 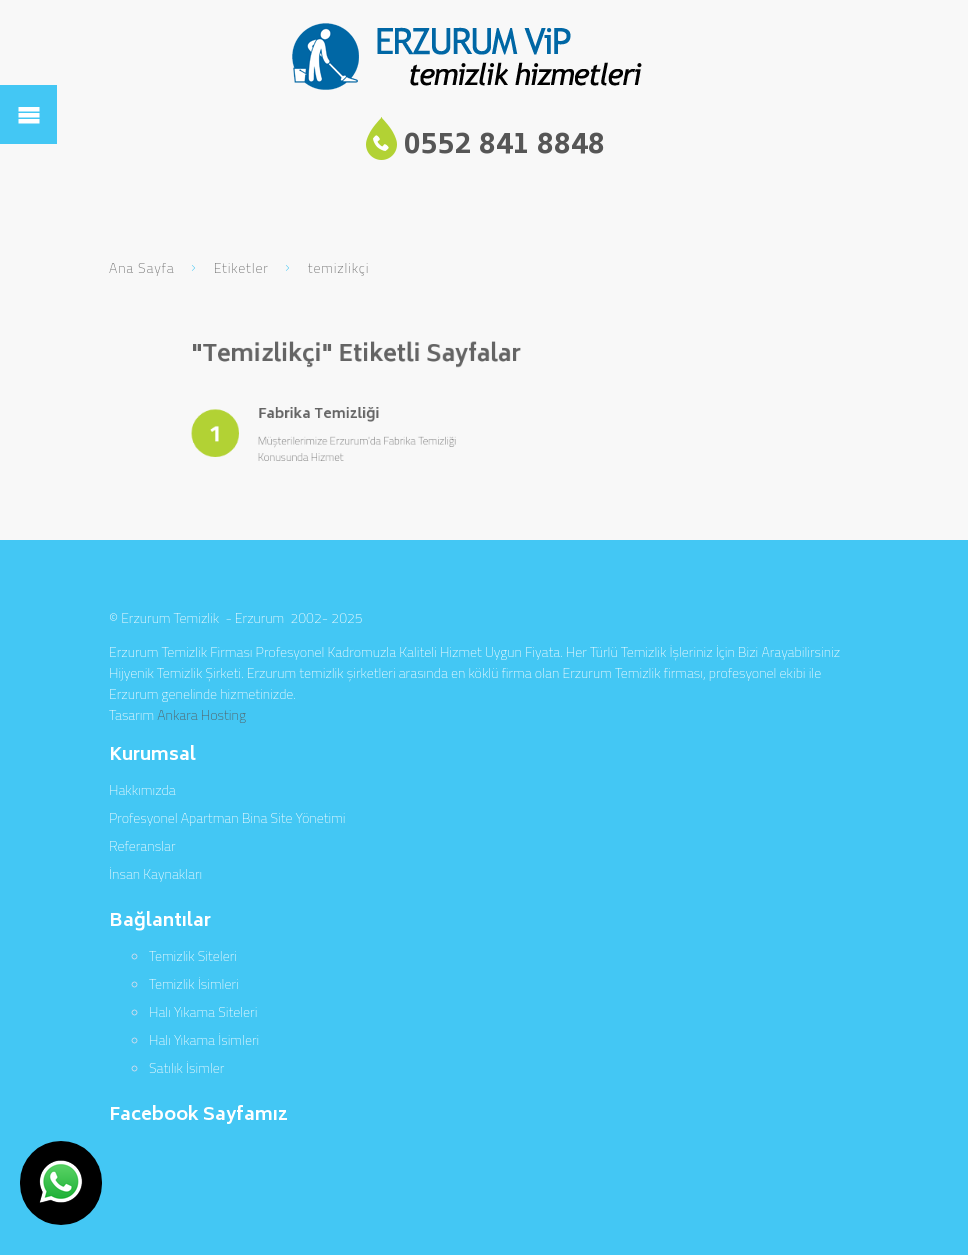 I want to click on İnsan Kaynakları, so click(x=155, y=873).